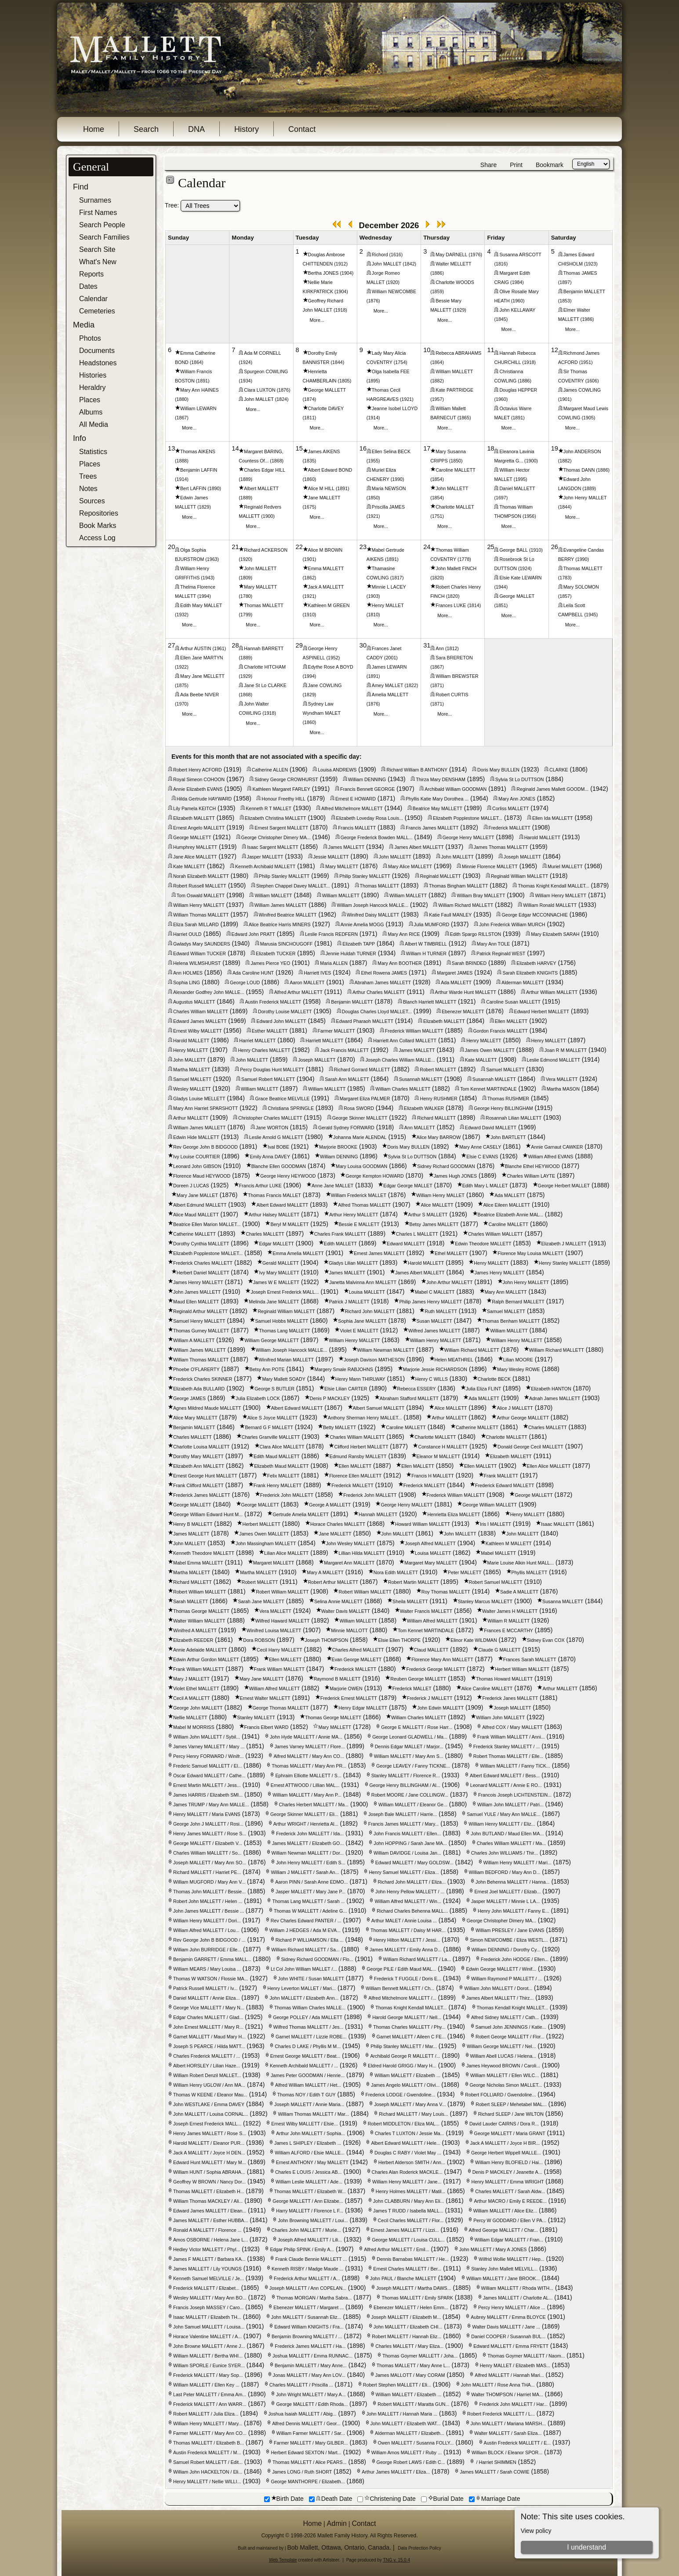 The image size is (679, 2576). I want to click on Statistics, so click(93, 451).